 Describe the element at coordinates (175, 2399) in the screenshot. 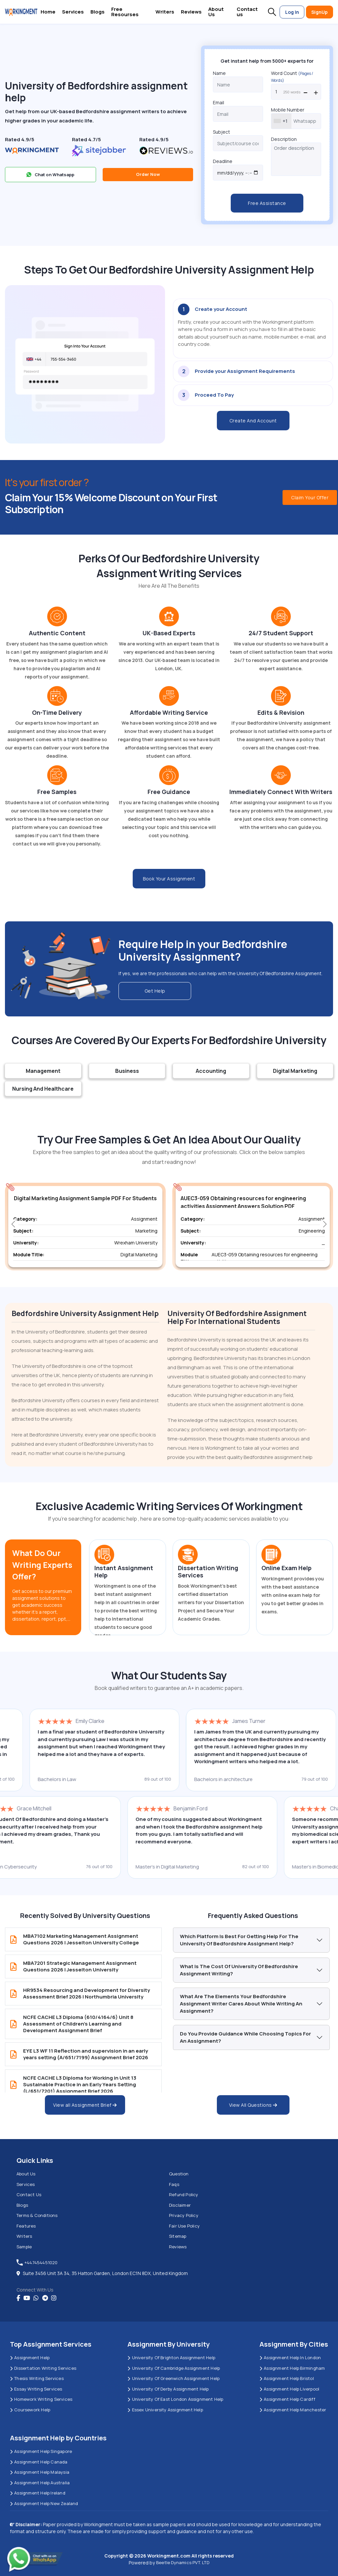

I see `University of East London Assignment Help` at that location.